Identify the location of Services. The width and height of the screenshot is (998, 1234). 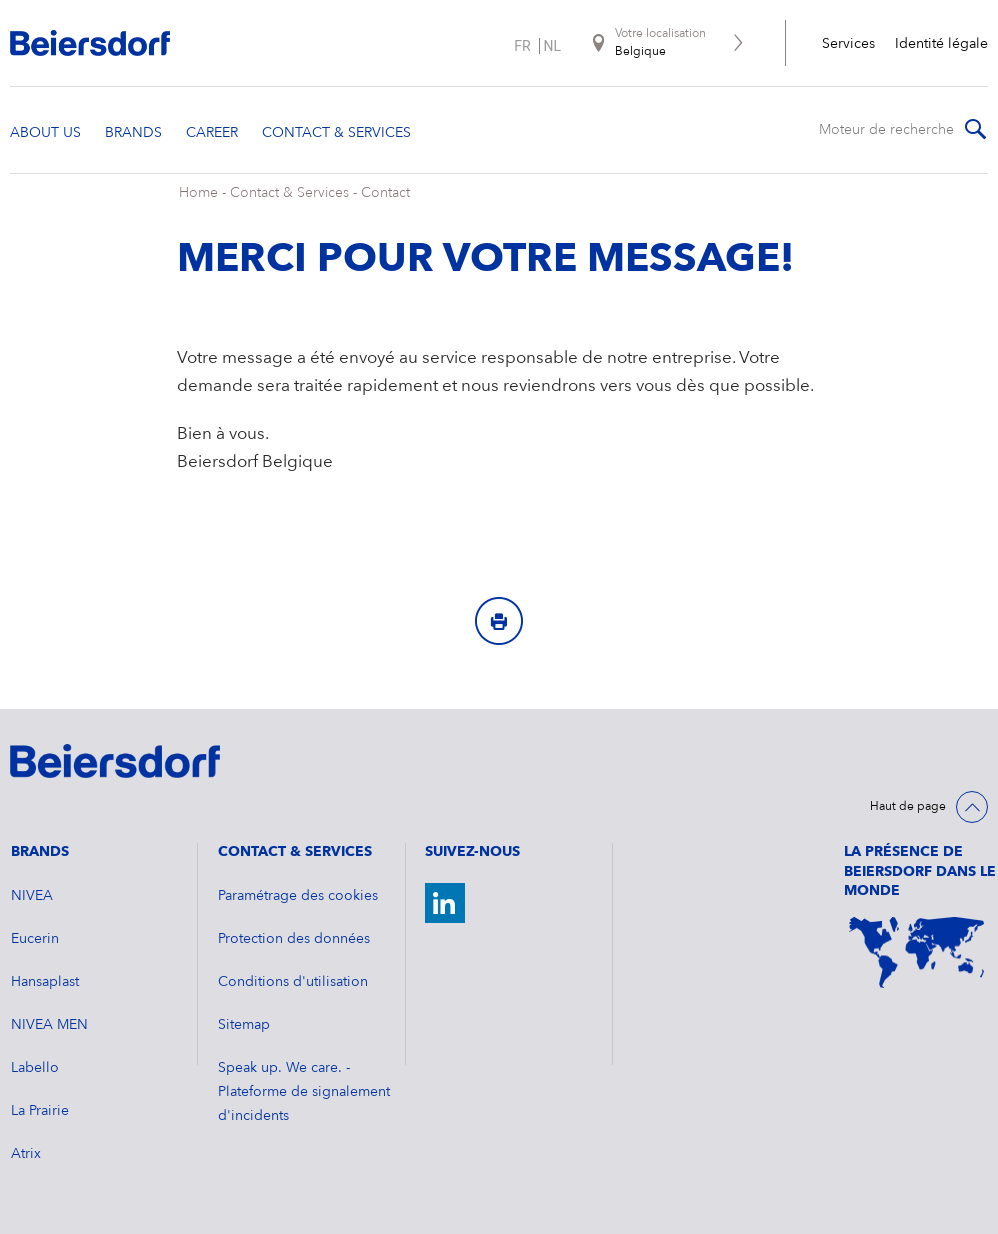
(848, 44).